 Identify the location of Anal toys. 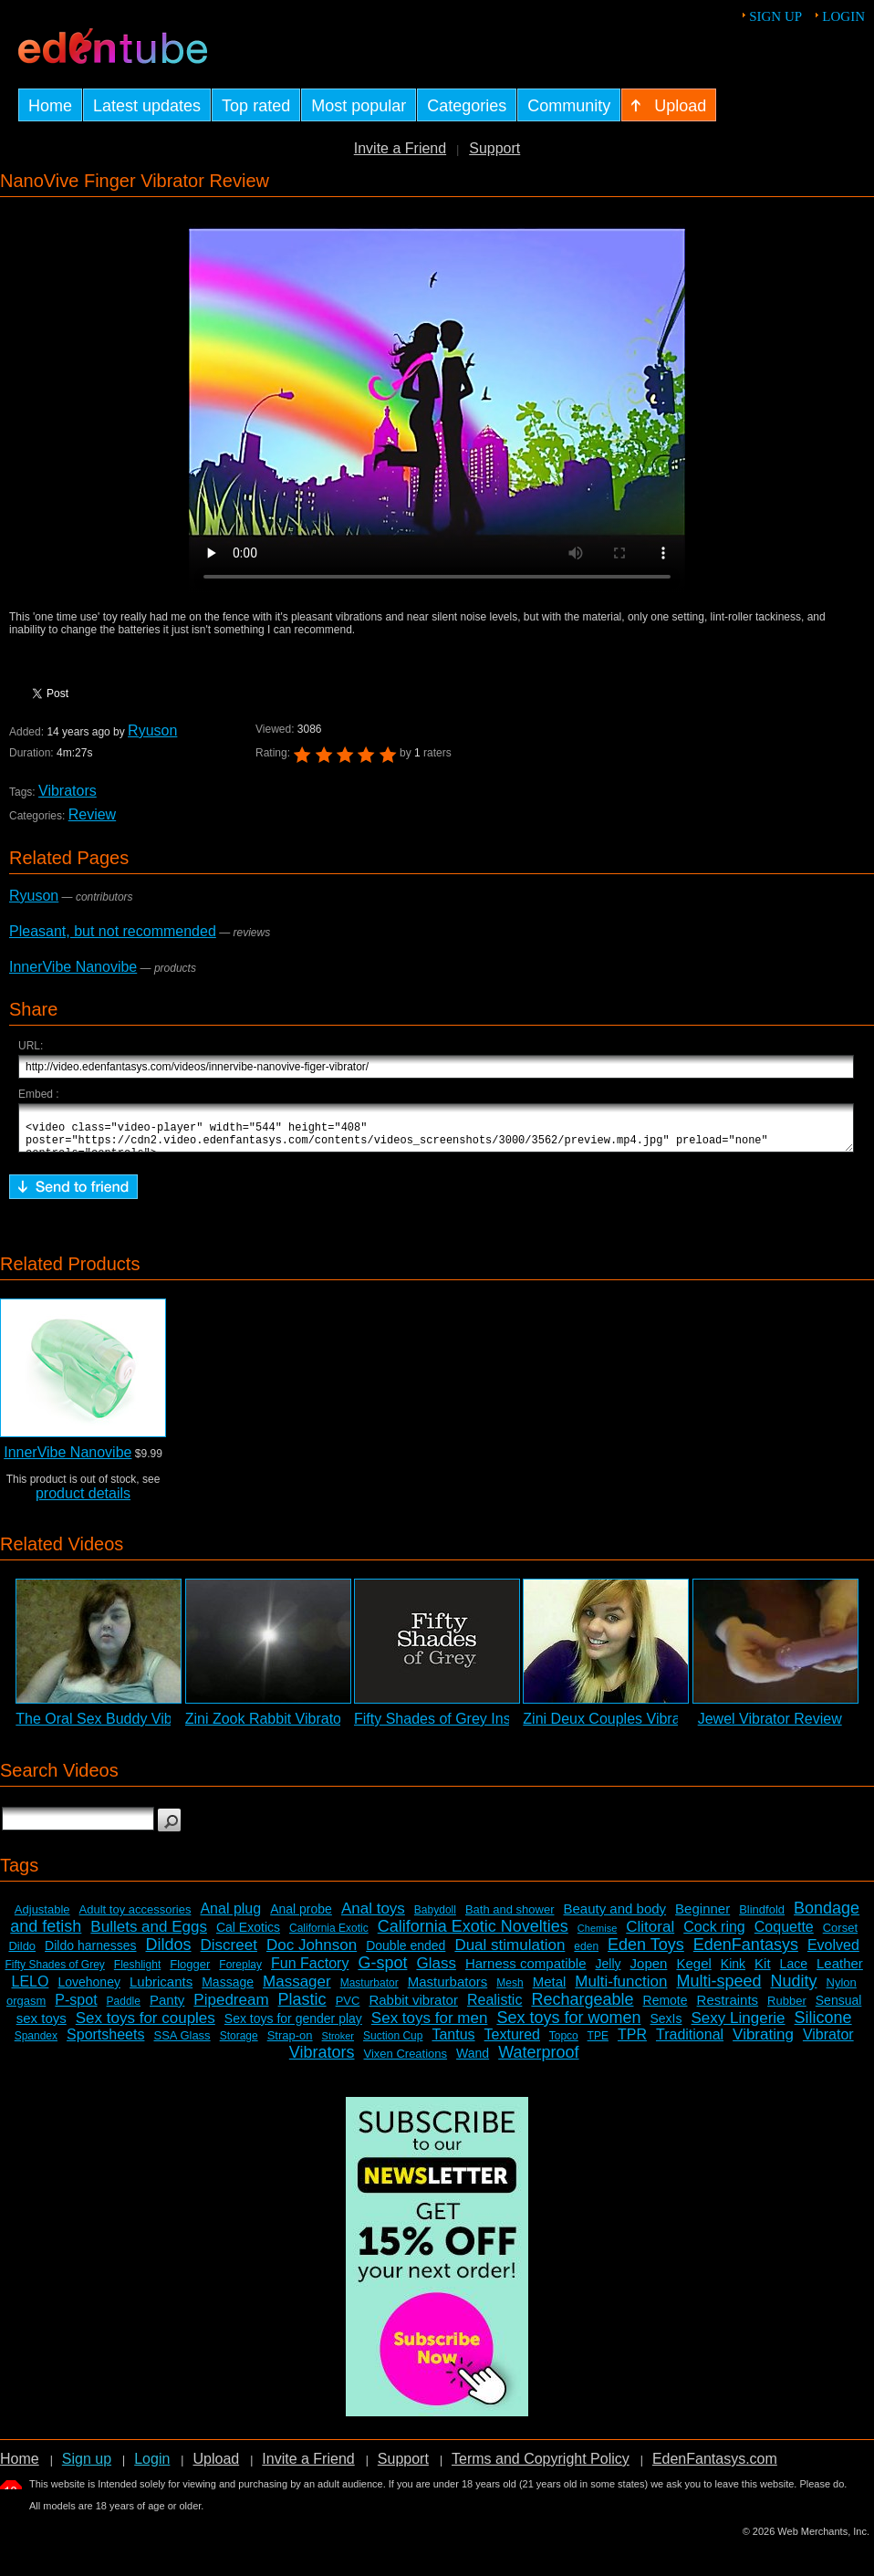
(373, 1916).